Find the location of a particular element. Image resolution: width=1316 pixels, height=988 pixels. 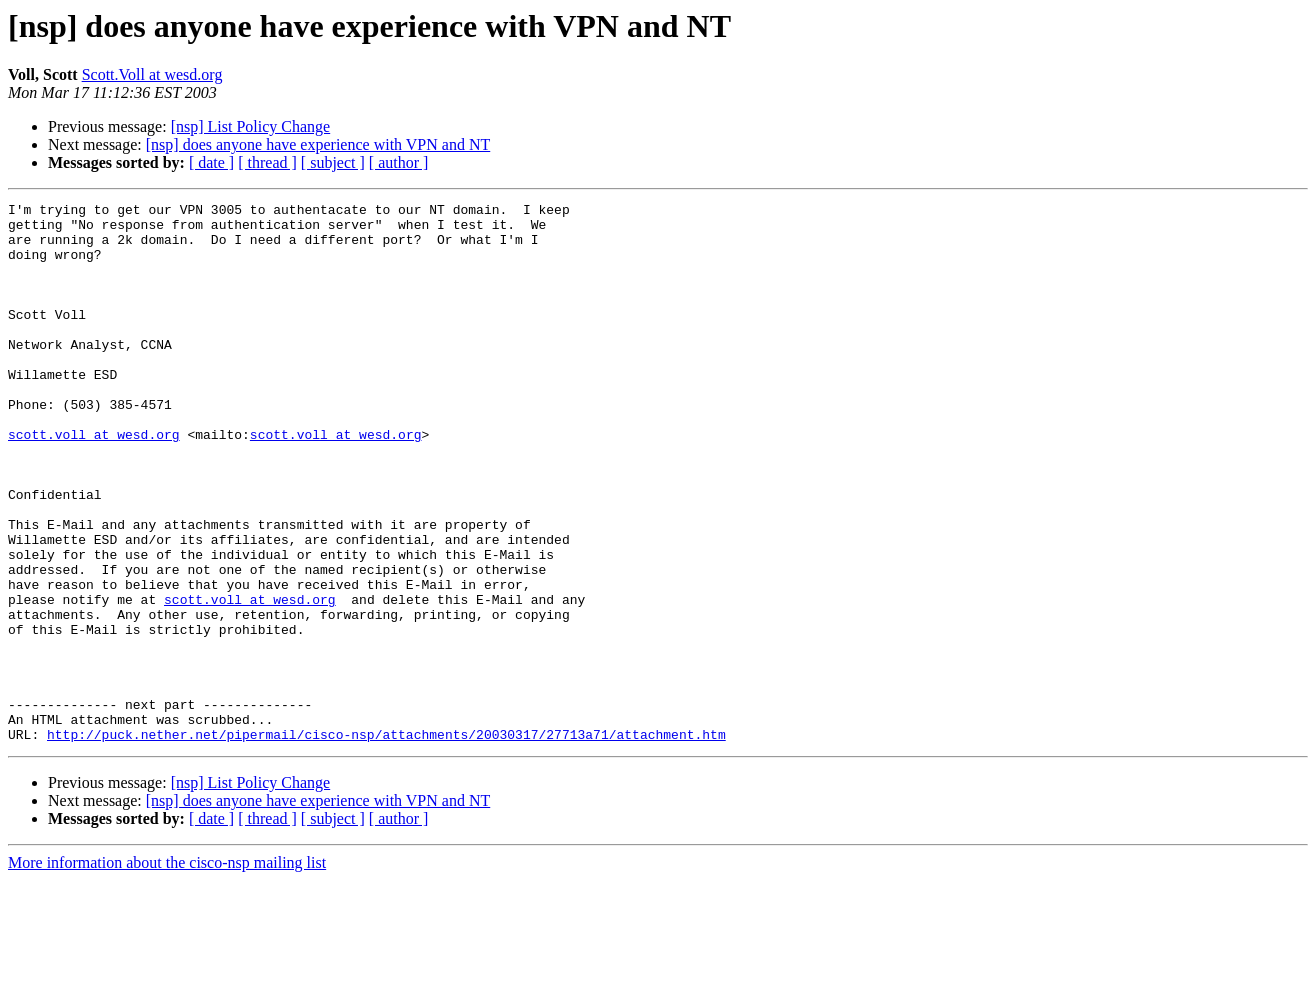

[nsp] does anyone have experience with VPN and NT is located at coordinates (318, 144).